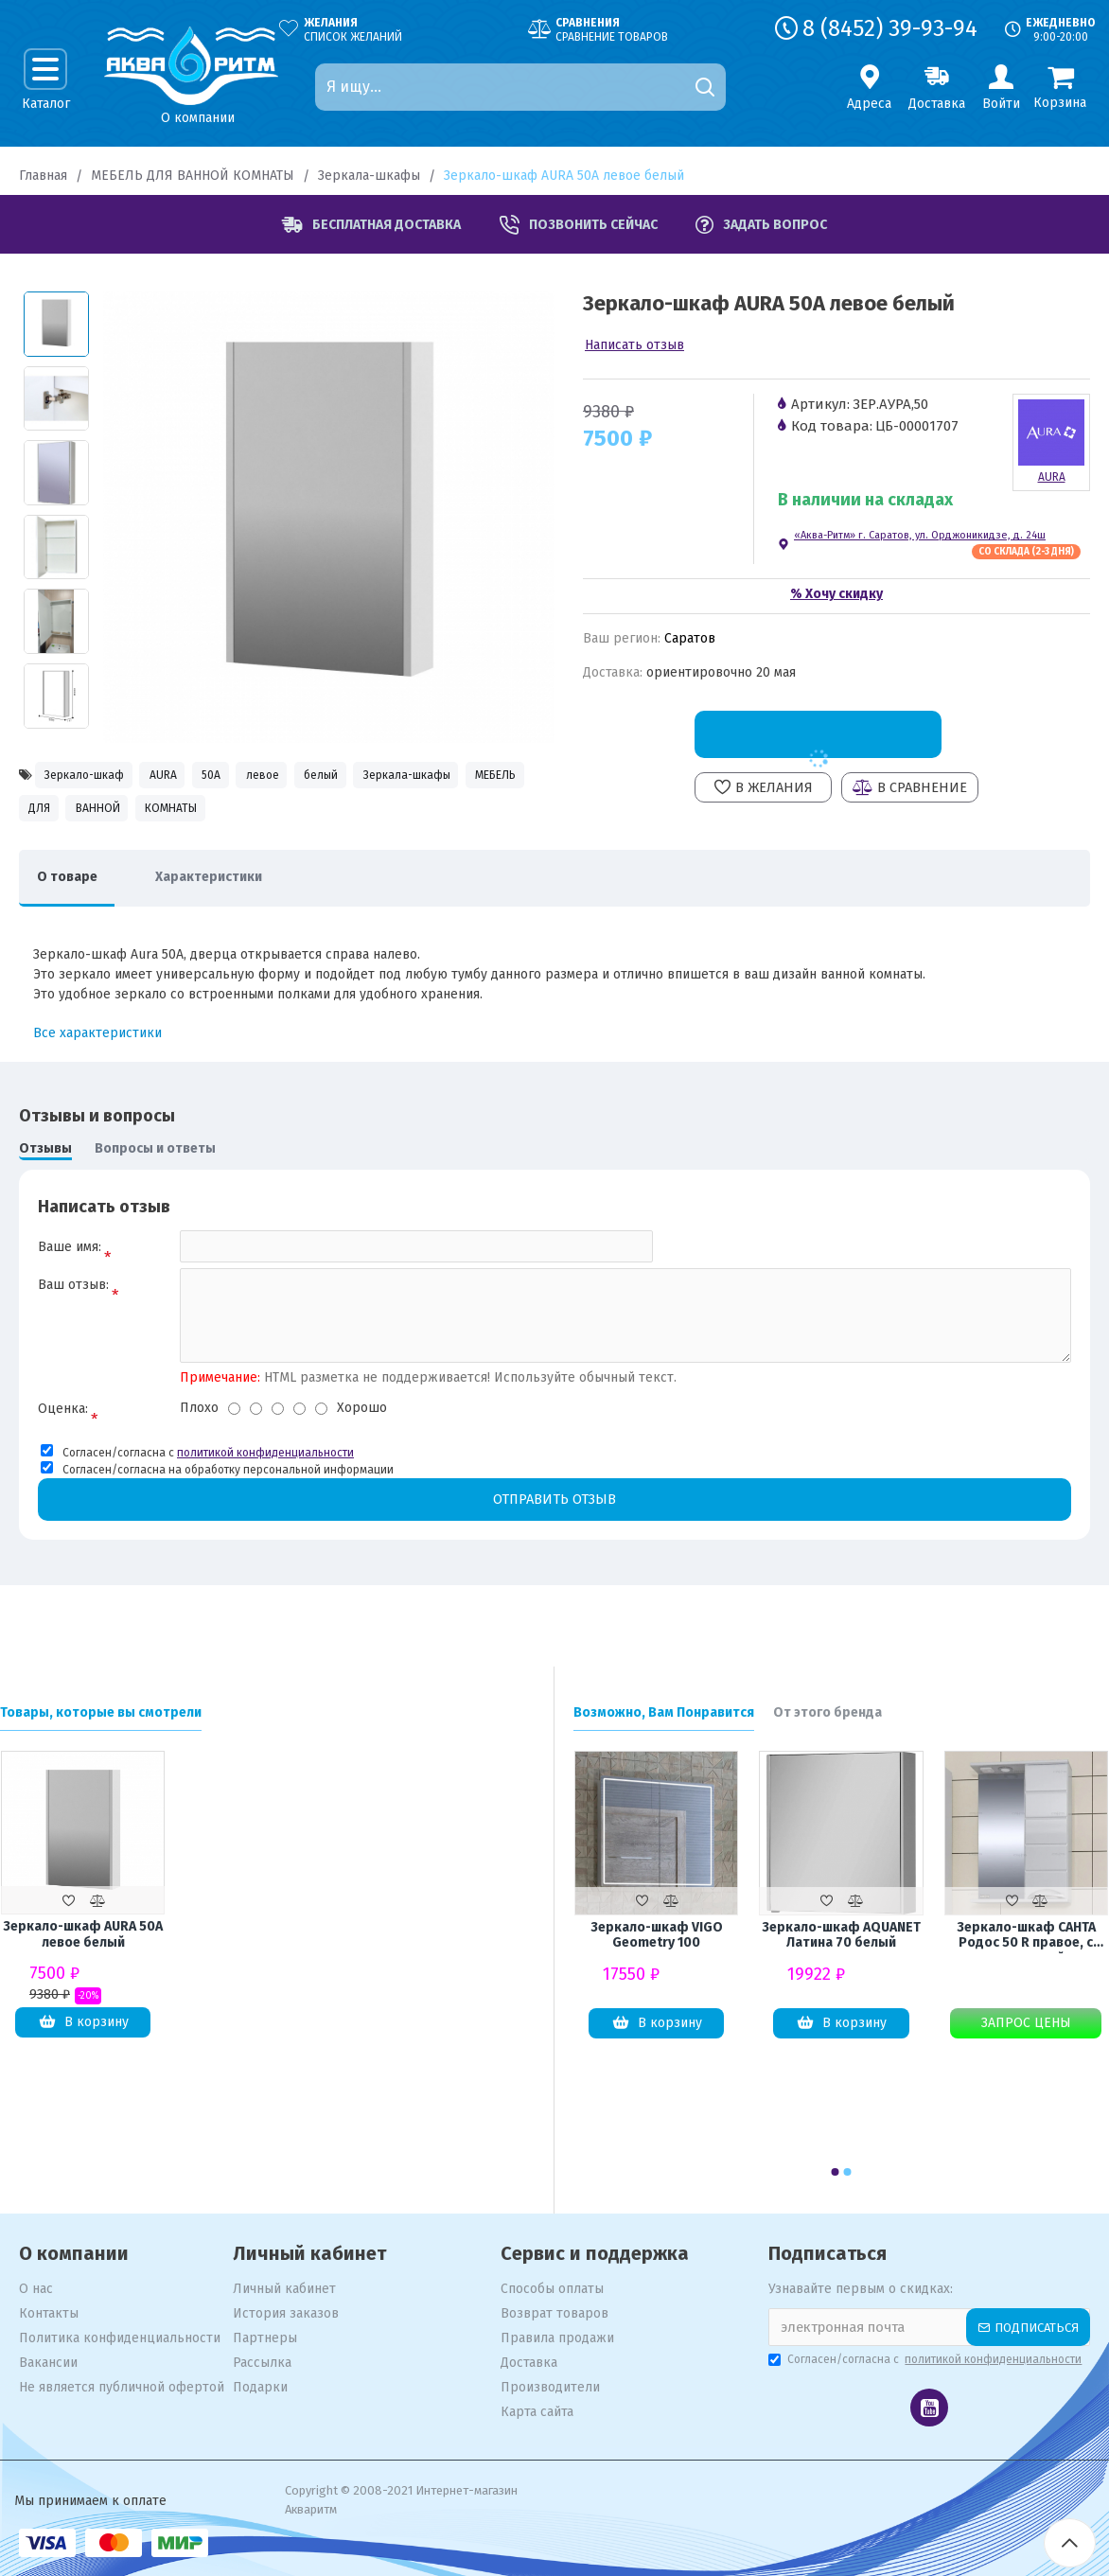 The height and width of the screenshot is (2576, 1109). Describe the element at coordinates (263, 776) in the screenshot. I see `50А` at that location.